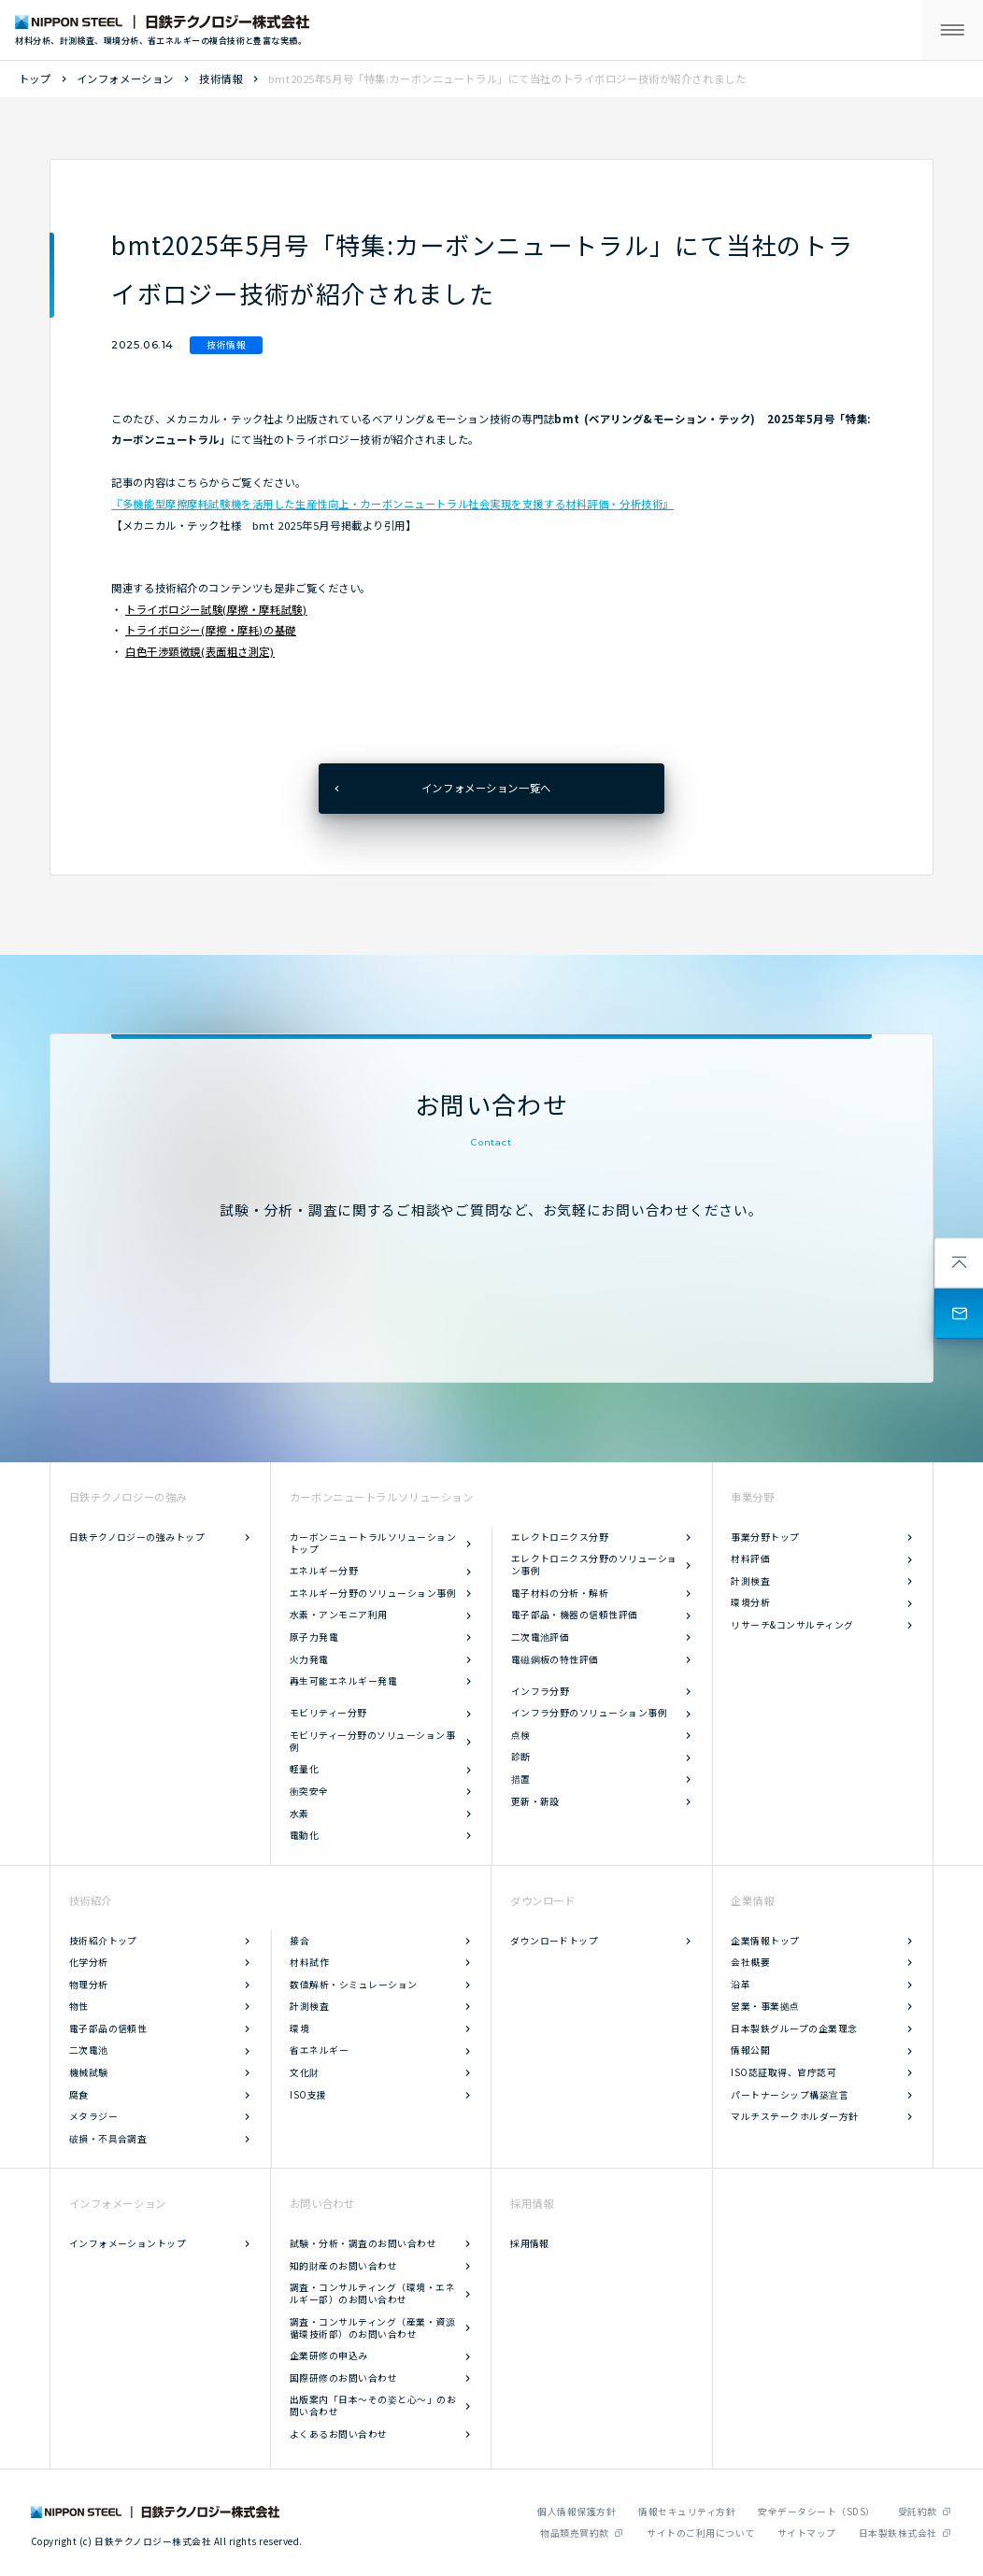 This screenshot has height=2576, width=983. What do you see at coordinates (304, 2072) in the screenshot?
I see `文化財` at bounding box center [304, 2072].